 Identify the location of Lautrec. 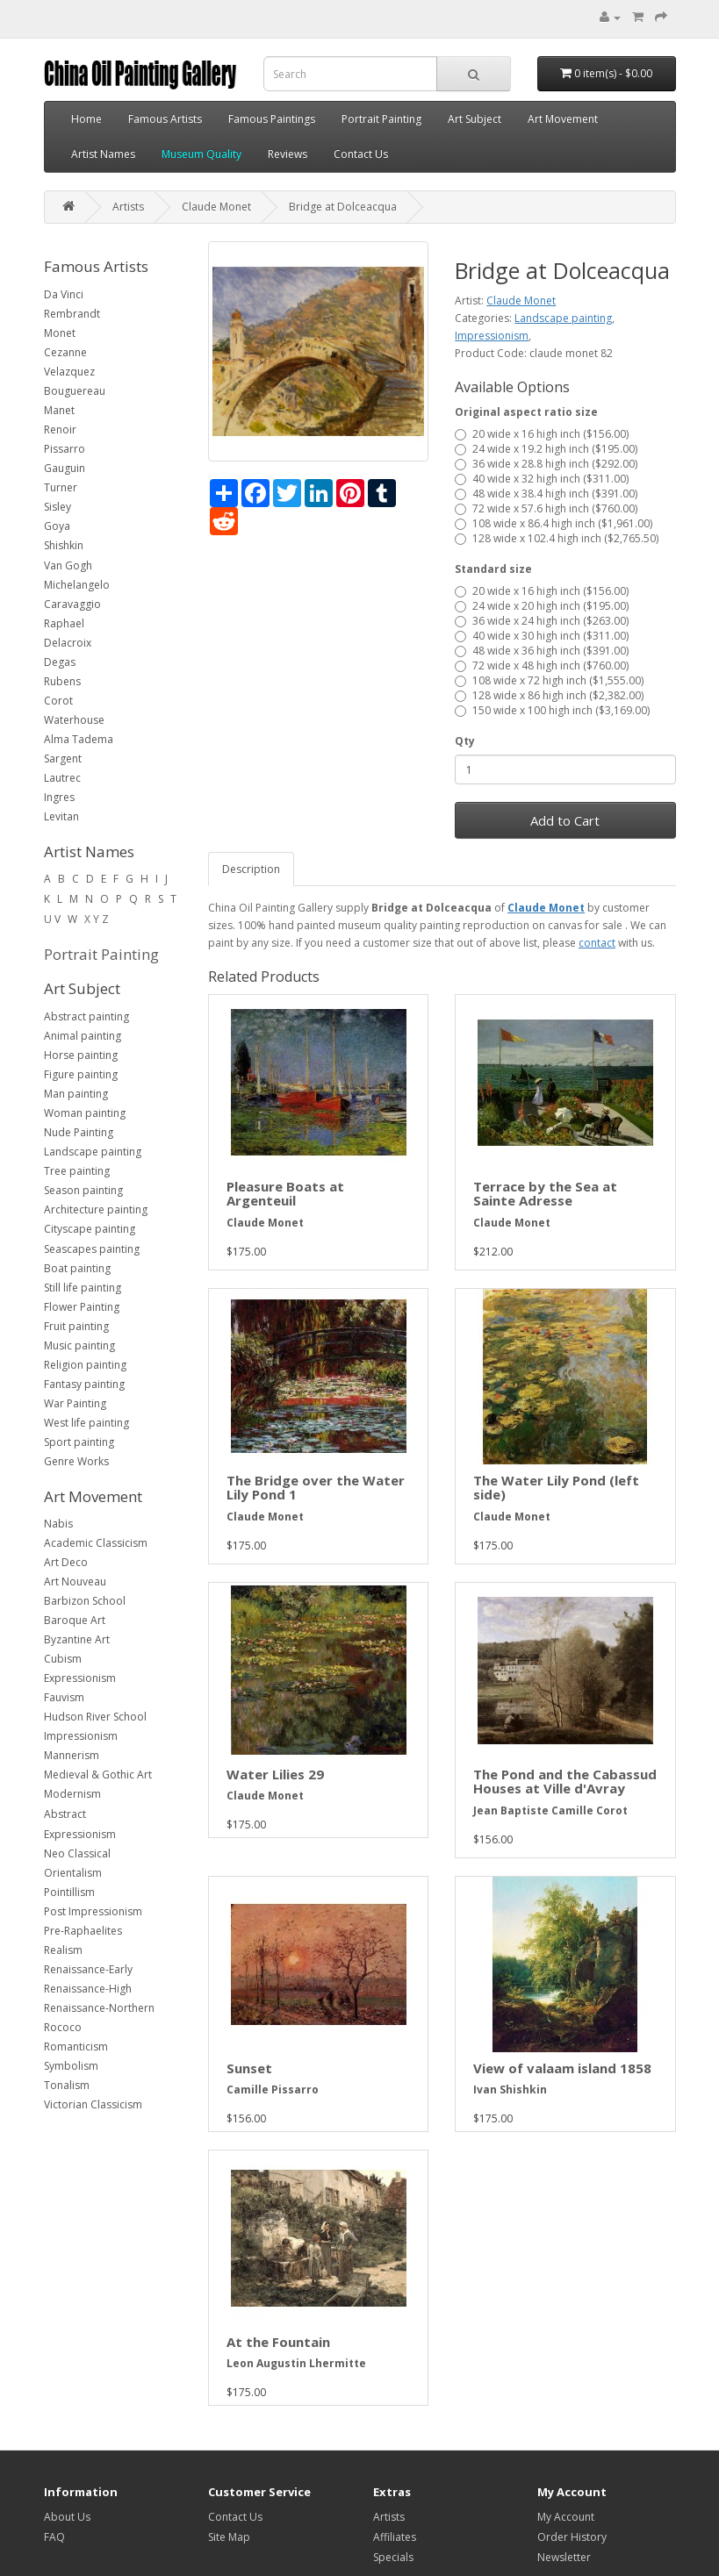
(62, 777).